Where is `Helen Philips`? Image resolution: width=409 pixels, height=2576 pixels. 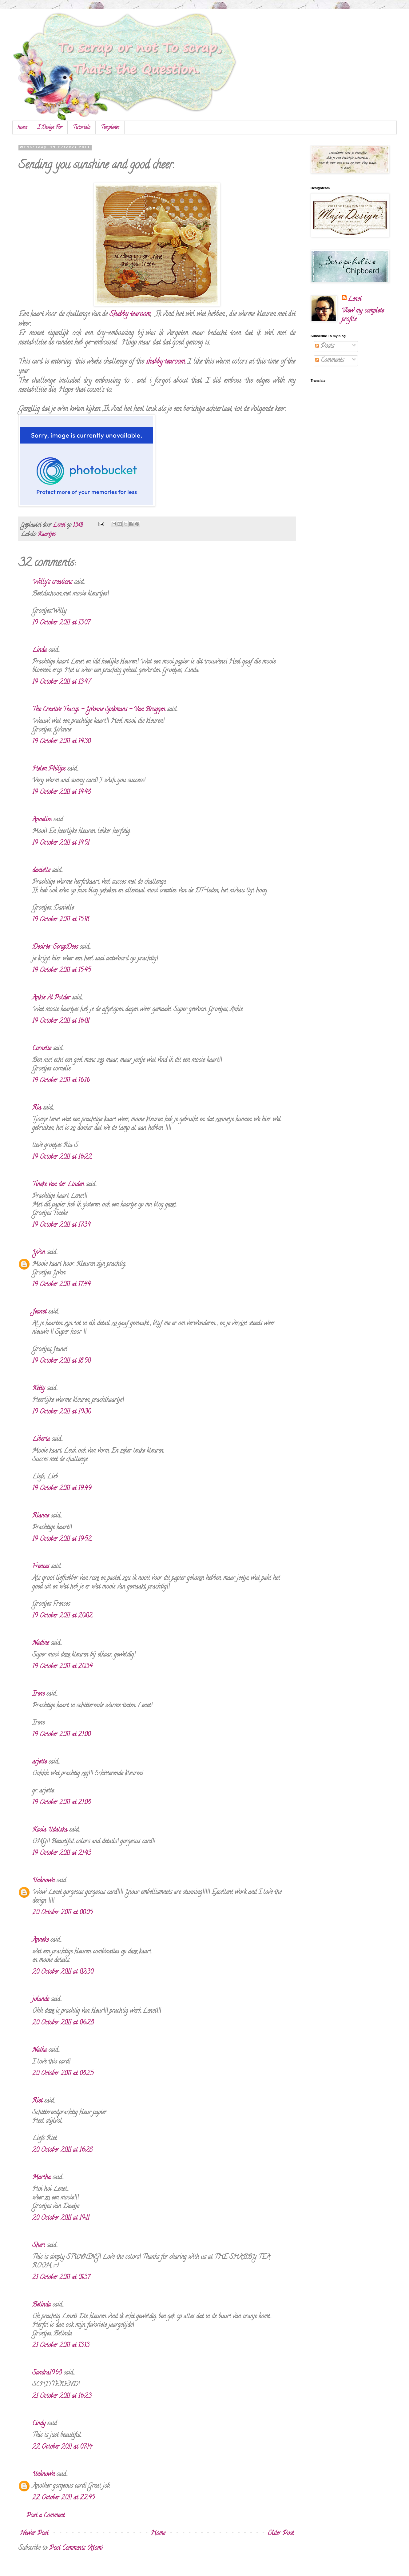
Helen Philips is located at coordinates (49, 769).